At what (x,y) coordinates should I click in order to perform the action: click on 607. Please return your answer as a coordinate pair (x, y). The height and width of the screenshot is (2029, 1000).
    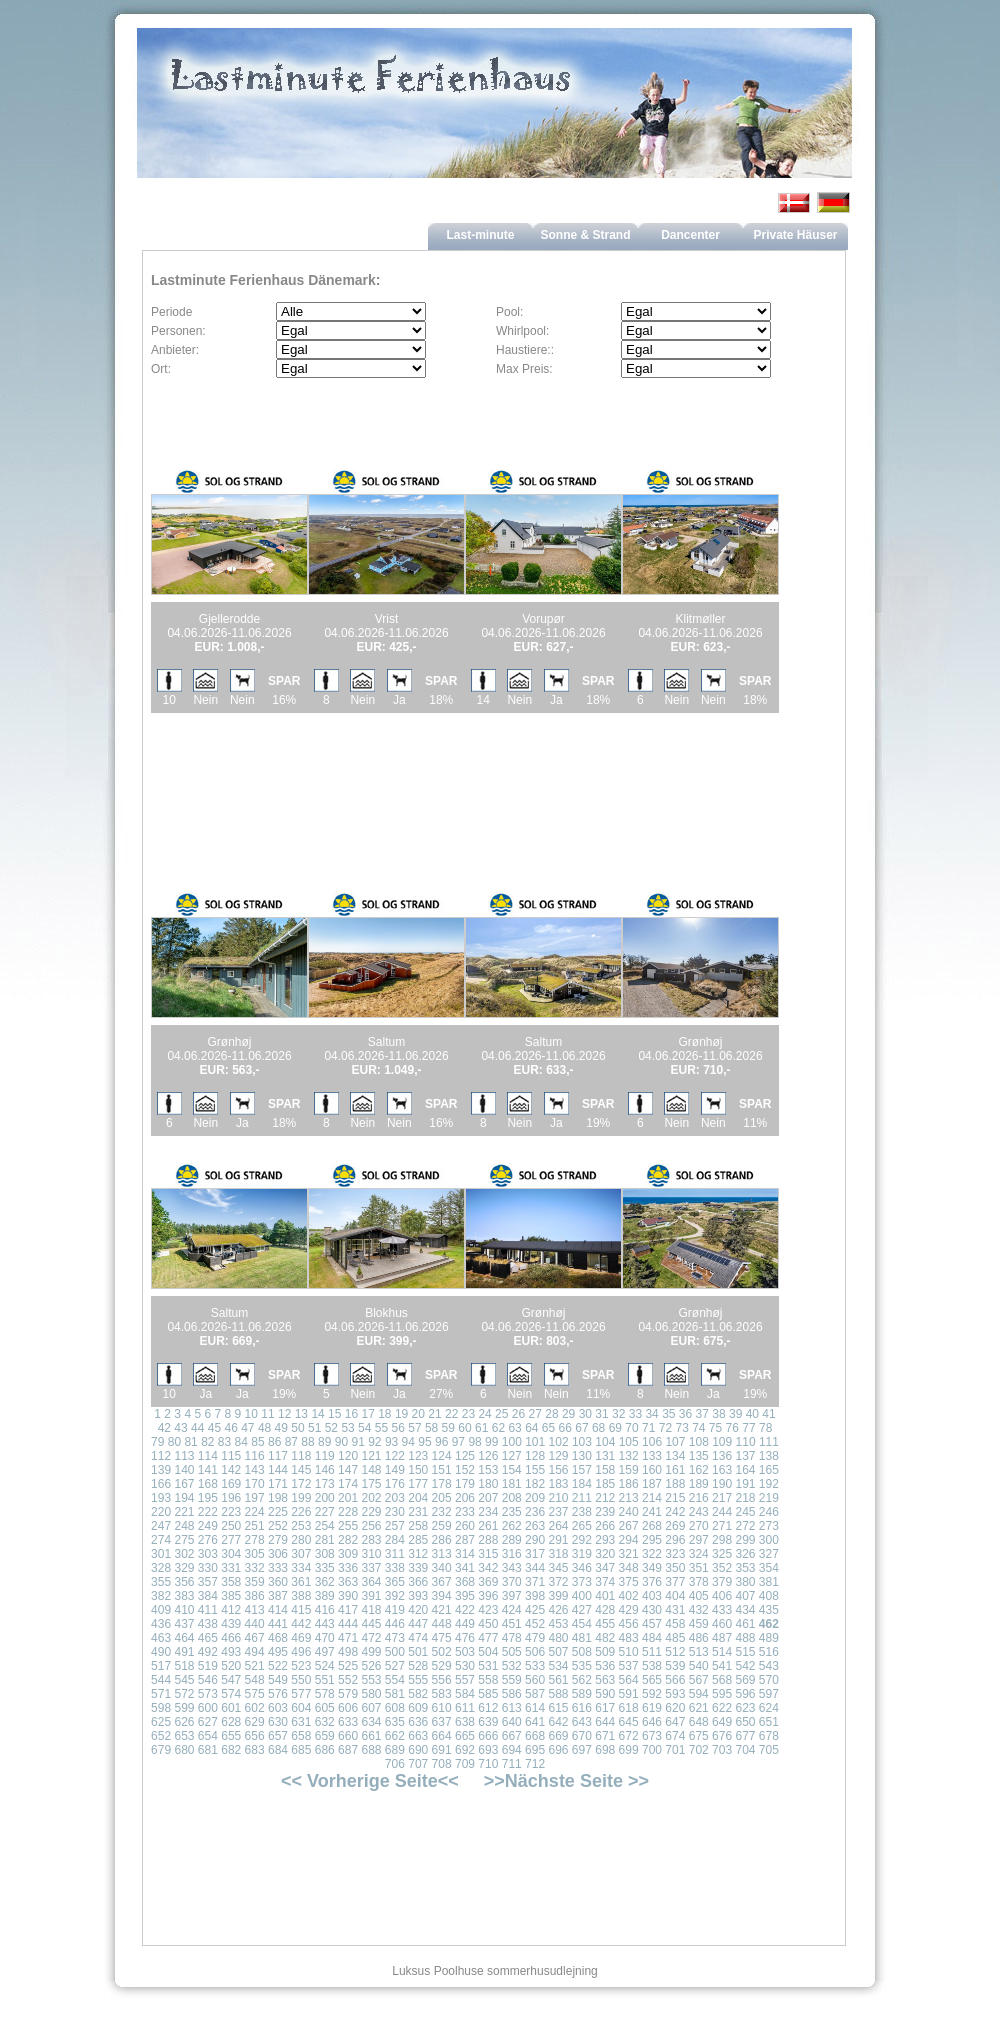
    Looking at the image, I should click on (371, 1708).